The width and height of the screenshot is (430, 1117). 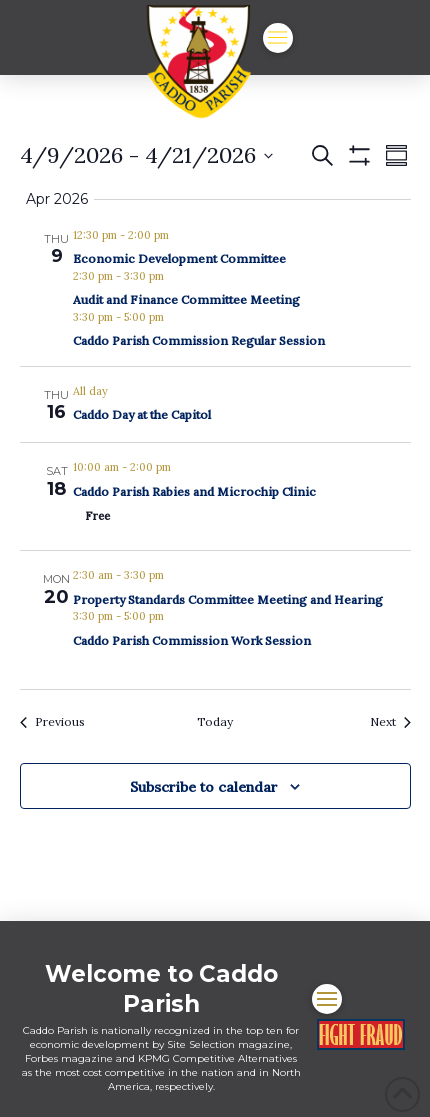 I want to click on [Click to toggle datepicker], so click(x=146, y=155).